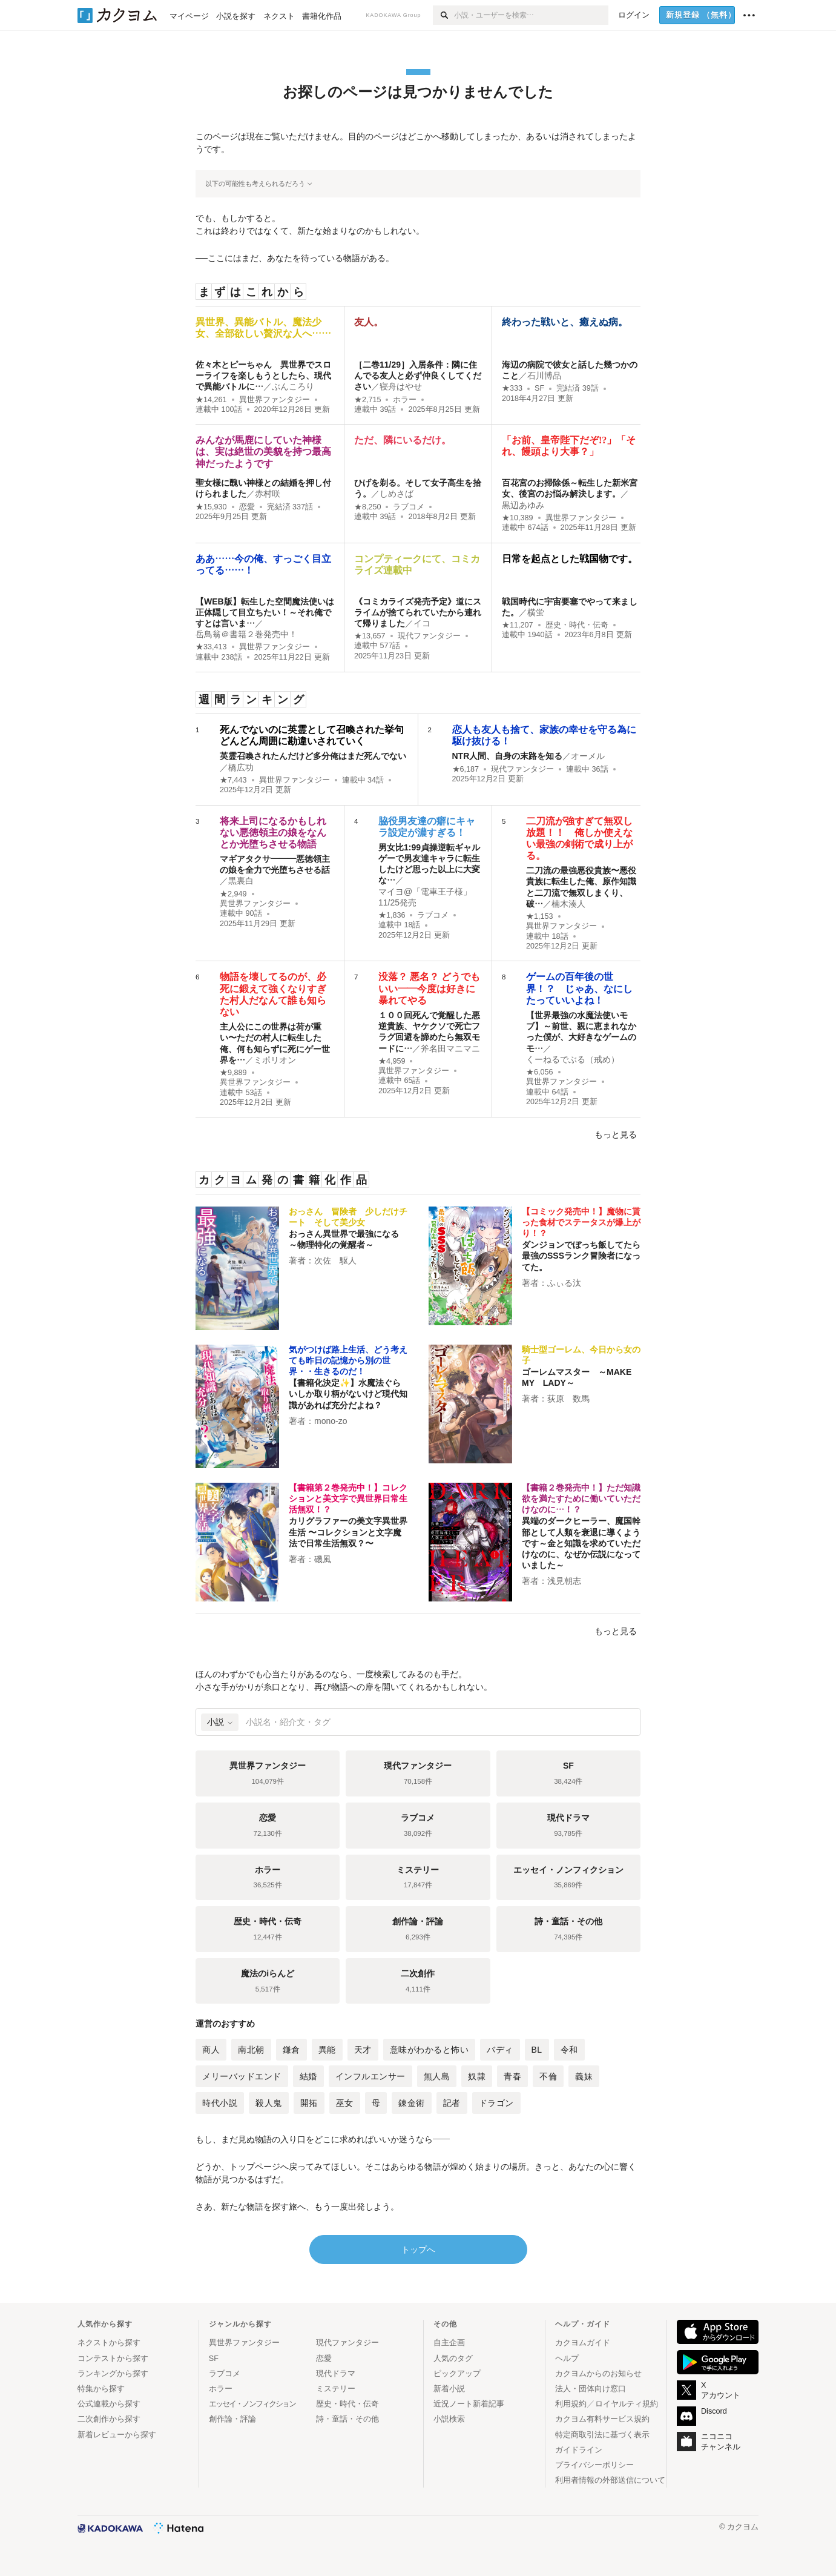 This screenshot has height=2576, width=836. What do you see at coordinates (313, 756) in the screenshot?
I see `英霊召喚されたんだけど多分俺はまだ死んでない` at bounding box center [313, 756].